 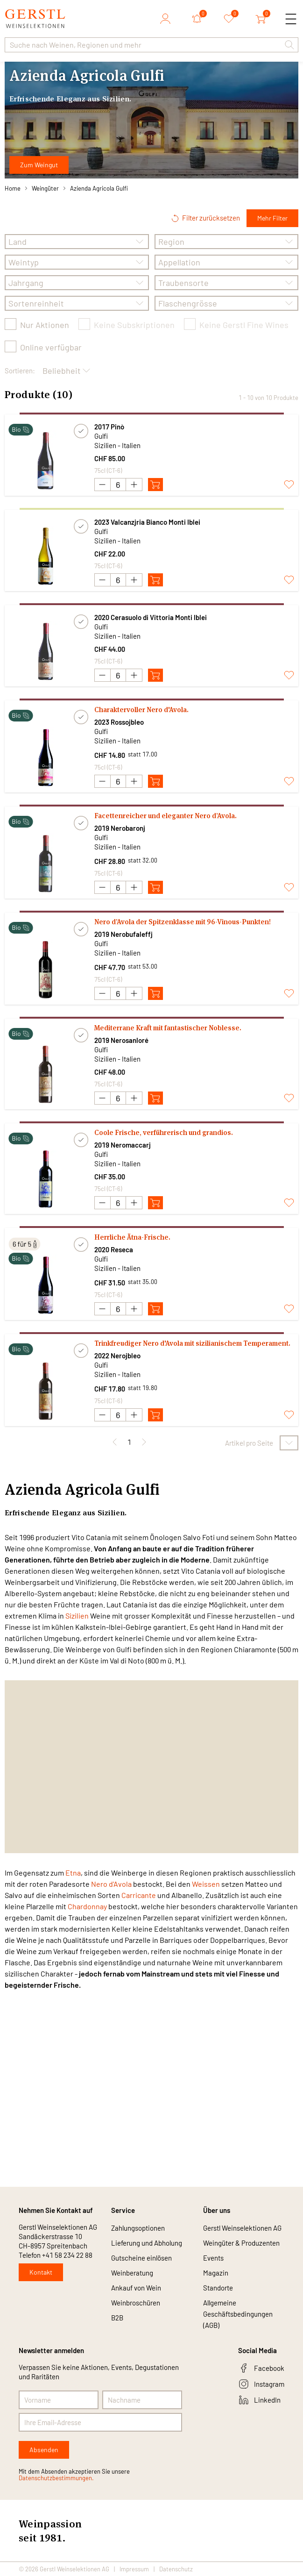 What do you see at coordinates (272, 218) in the screenshot?
I see `Mehr Filter` at bounding box center [272, 218].